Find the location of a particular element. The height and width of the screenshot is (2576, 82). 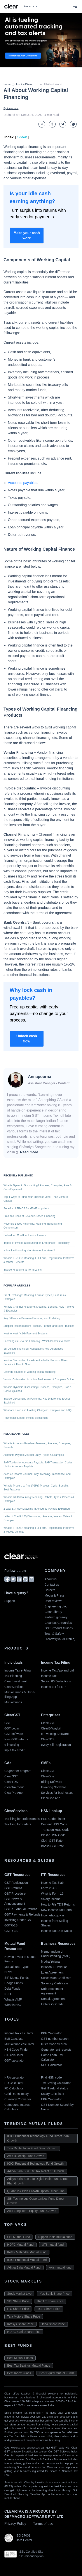

Letters Of Credit is located at coordinates (52, 2004).